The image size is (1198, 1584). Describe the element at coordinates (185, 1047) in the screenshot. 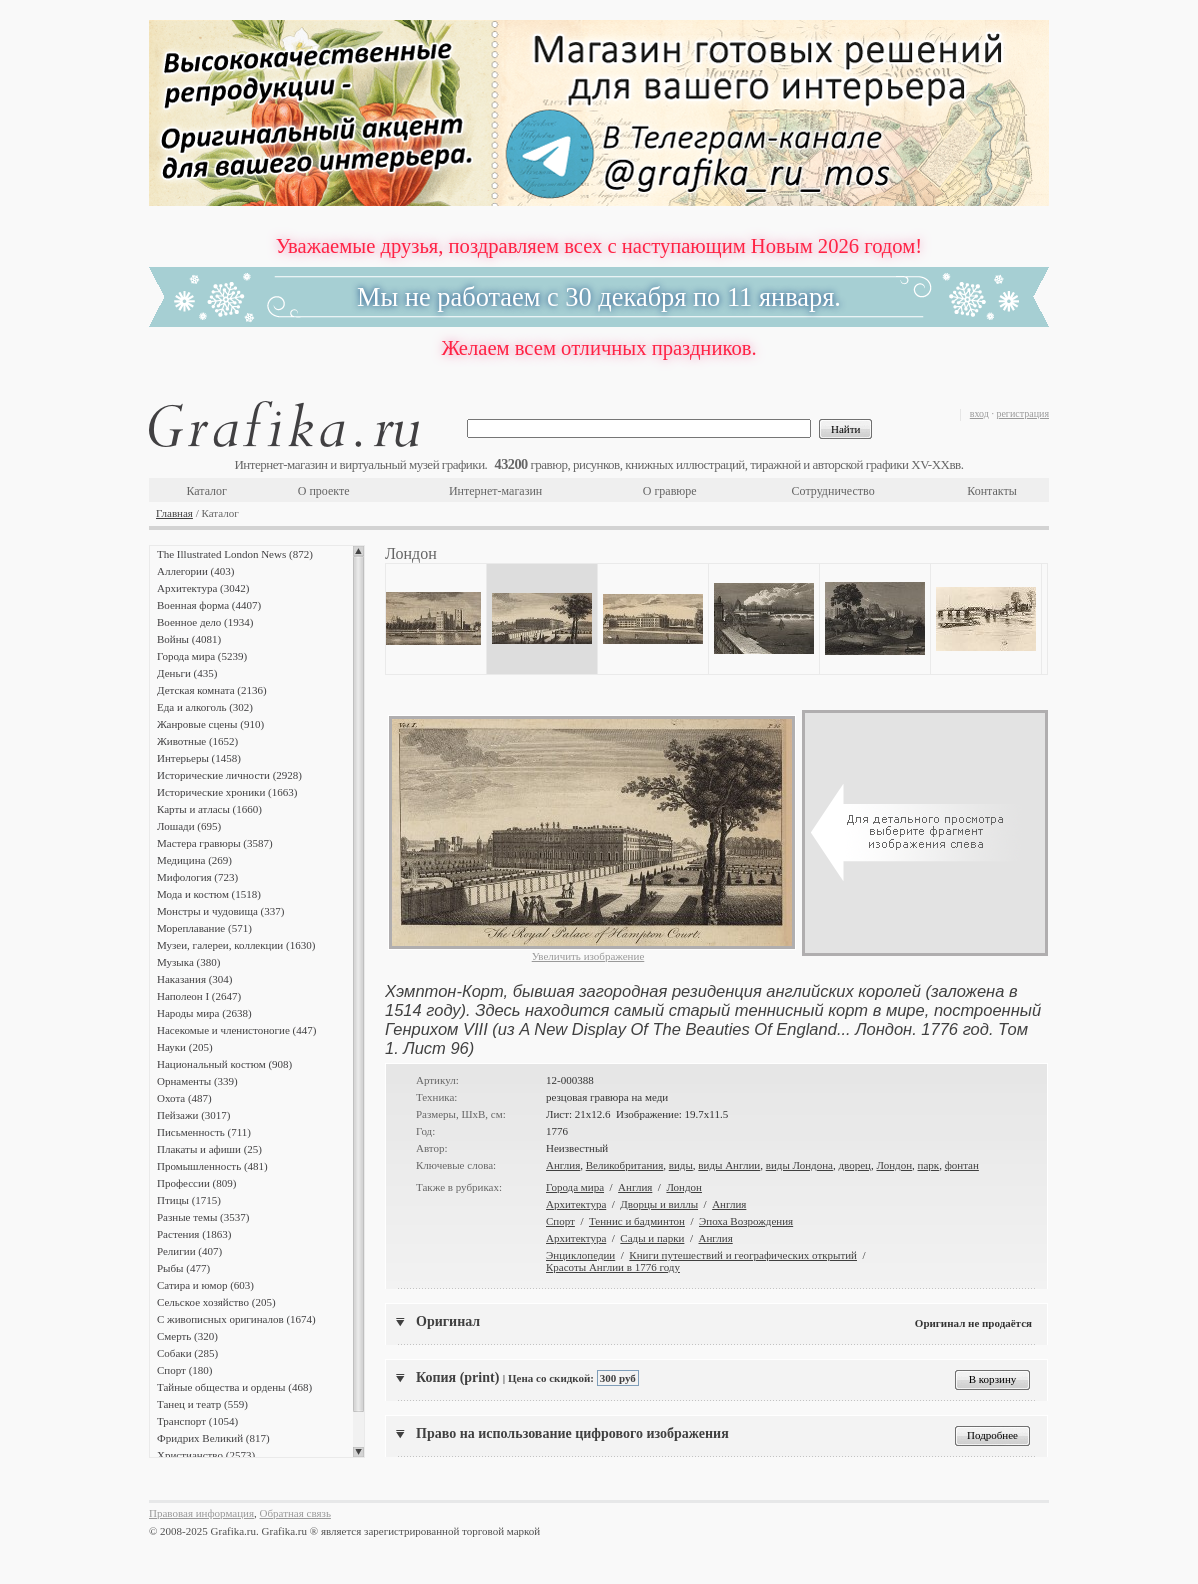

I see `Науки (205)` at that location.